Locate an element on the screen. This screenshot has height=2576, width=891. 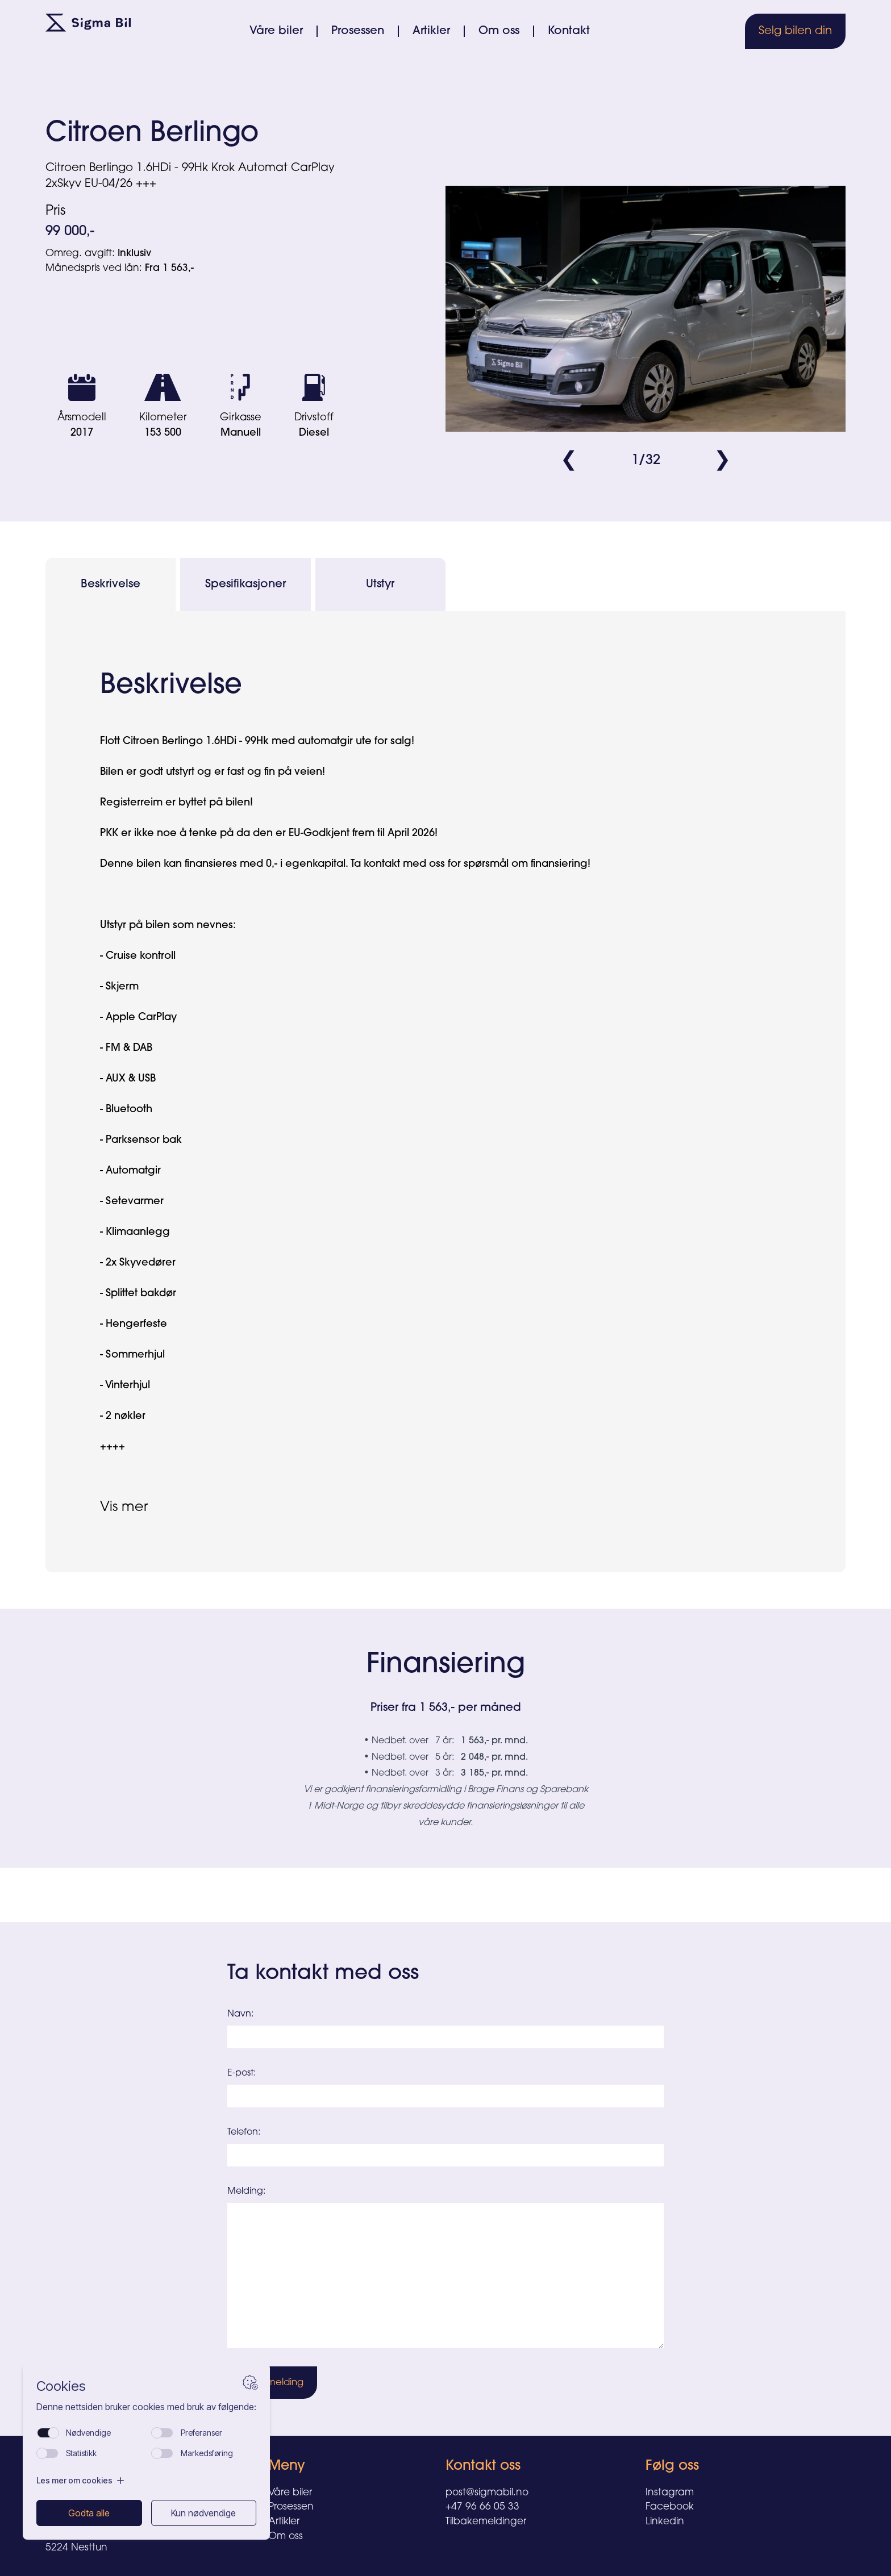
Tilbakemeldinger is located at coordinates (486, 2522).